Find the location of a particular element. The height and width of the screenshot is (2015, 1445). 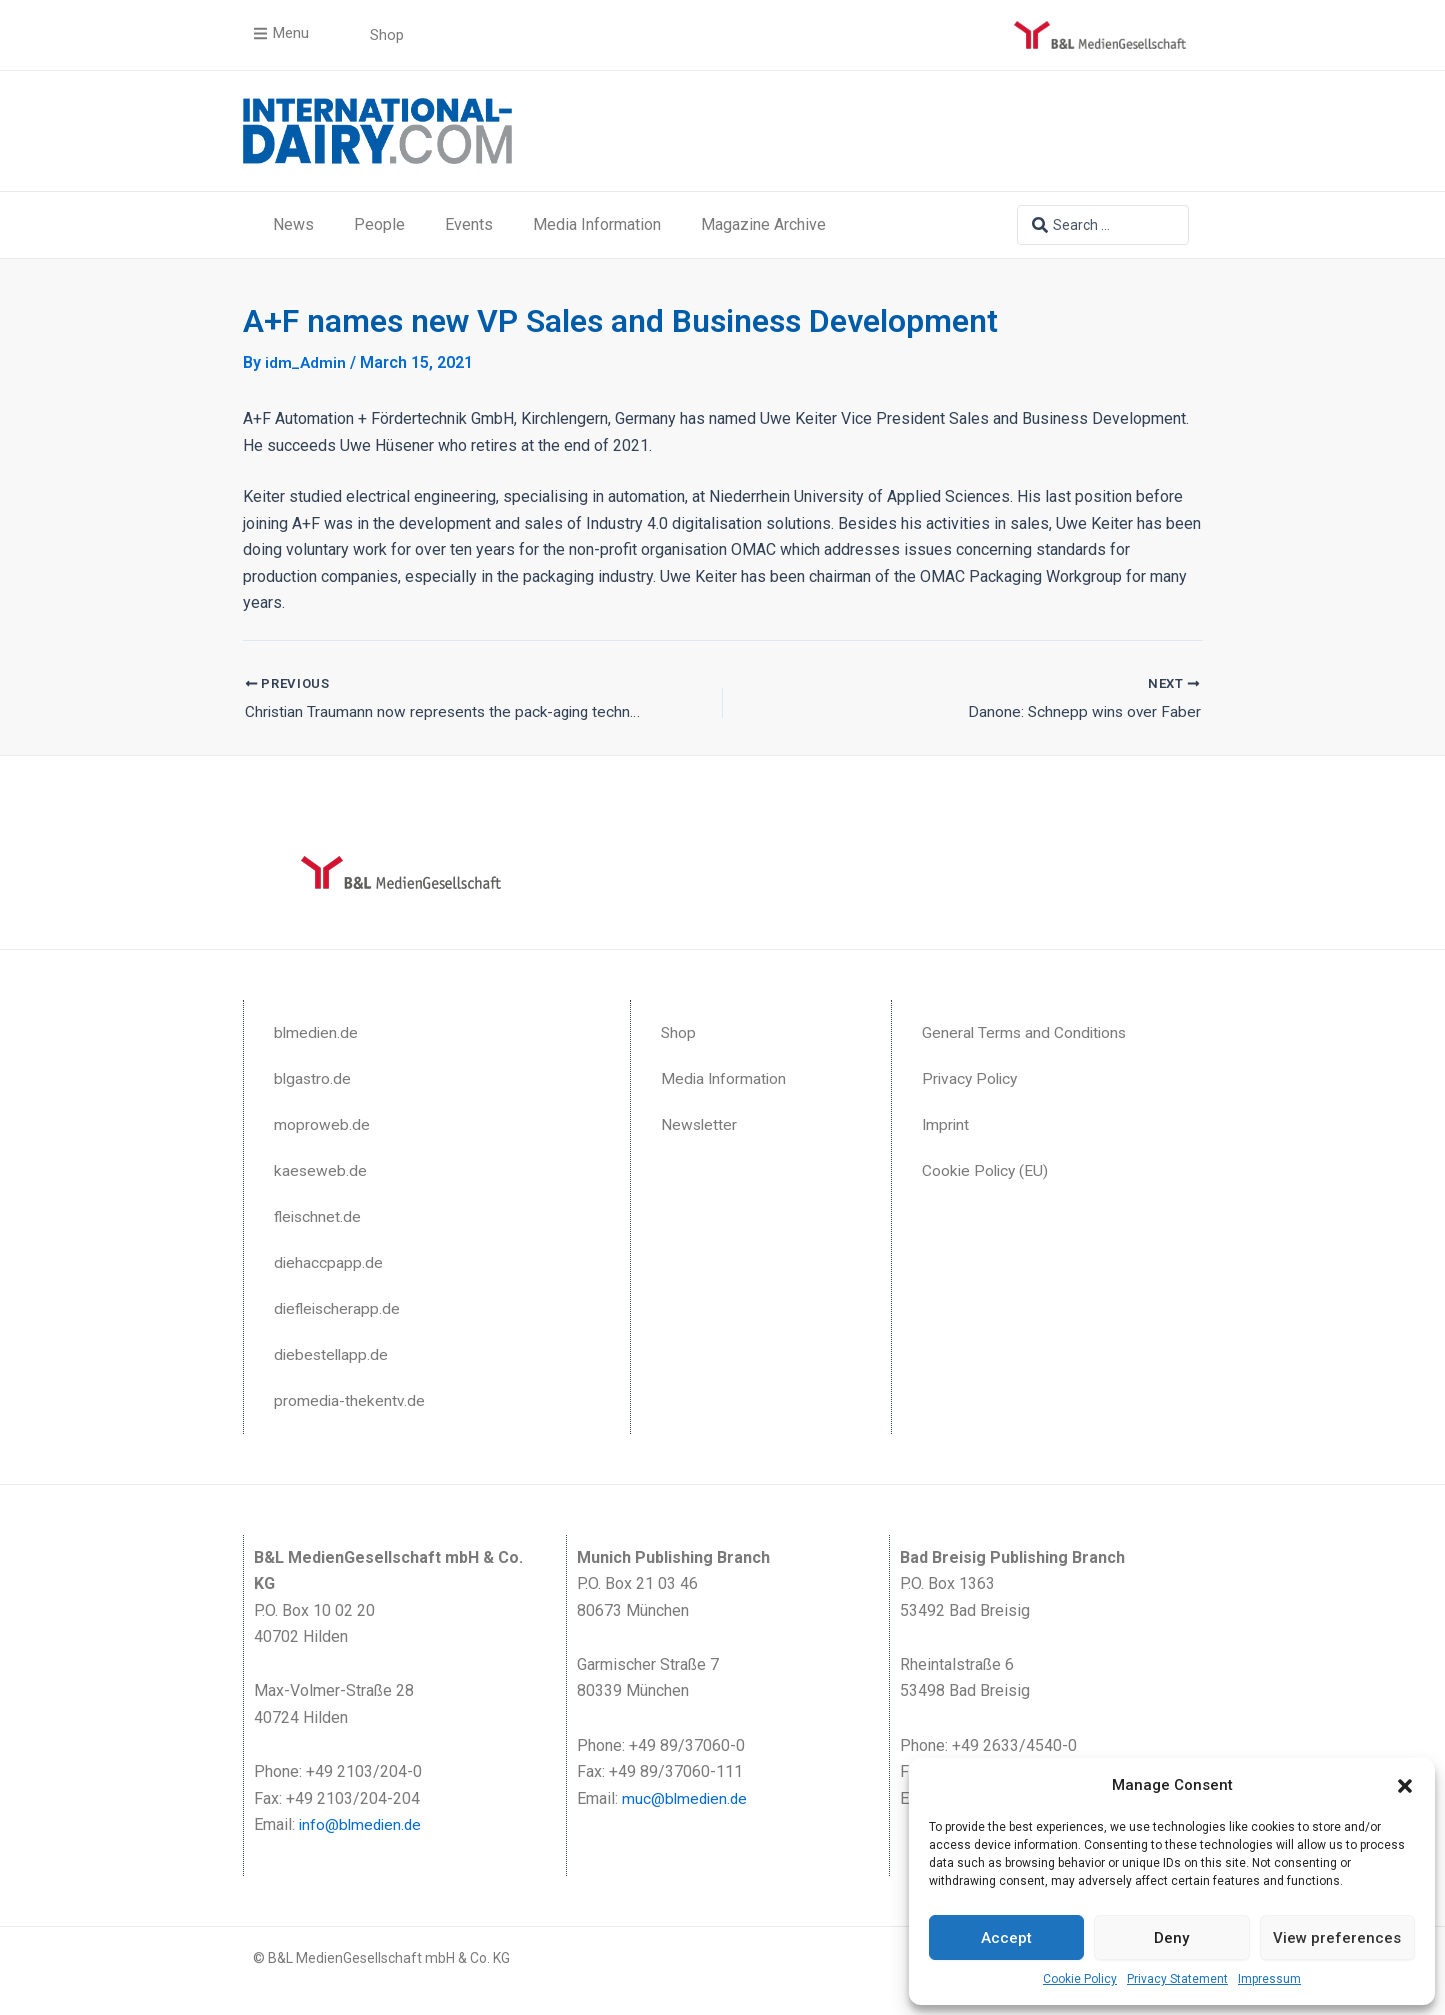

Accept is located at coordinates (1006, 1938).